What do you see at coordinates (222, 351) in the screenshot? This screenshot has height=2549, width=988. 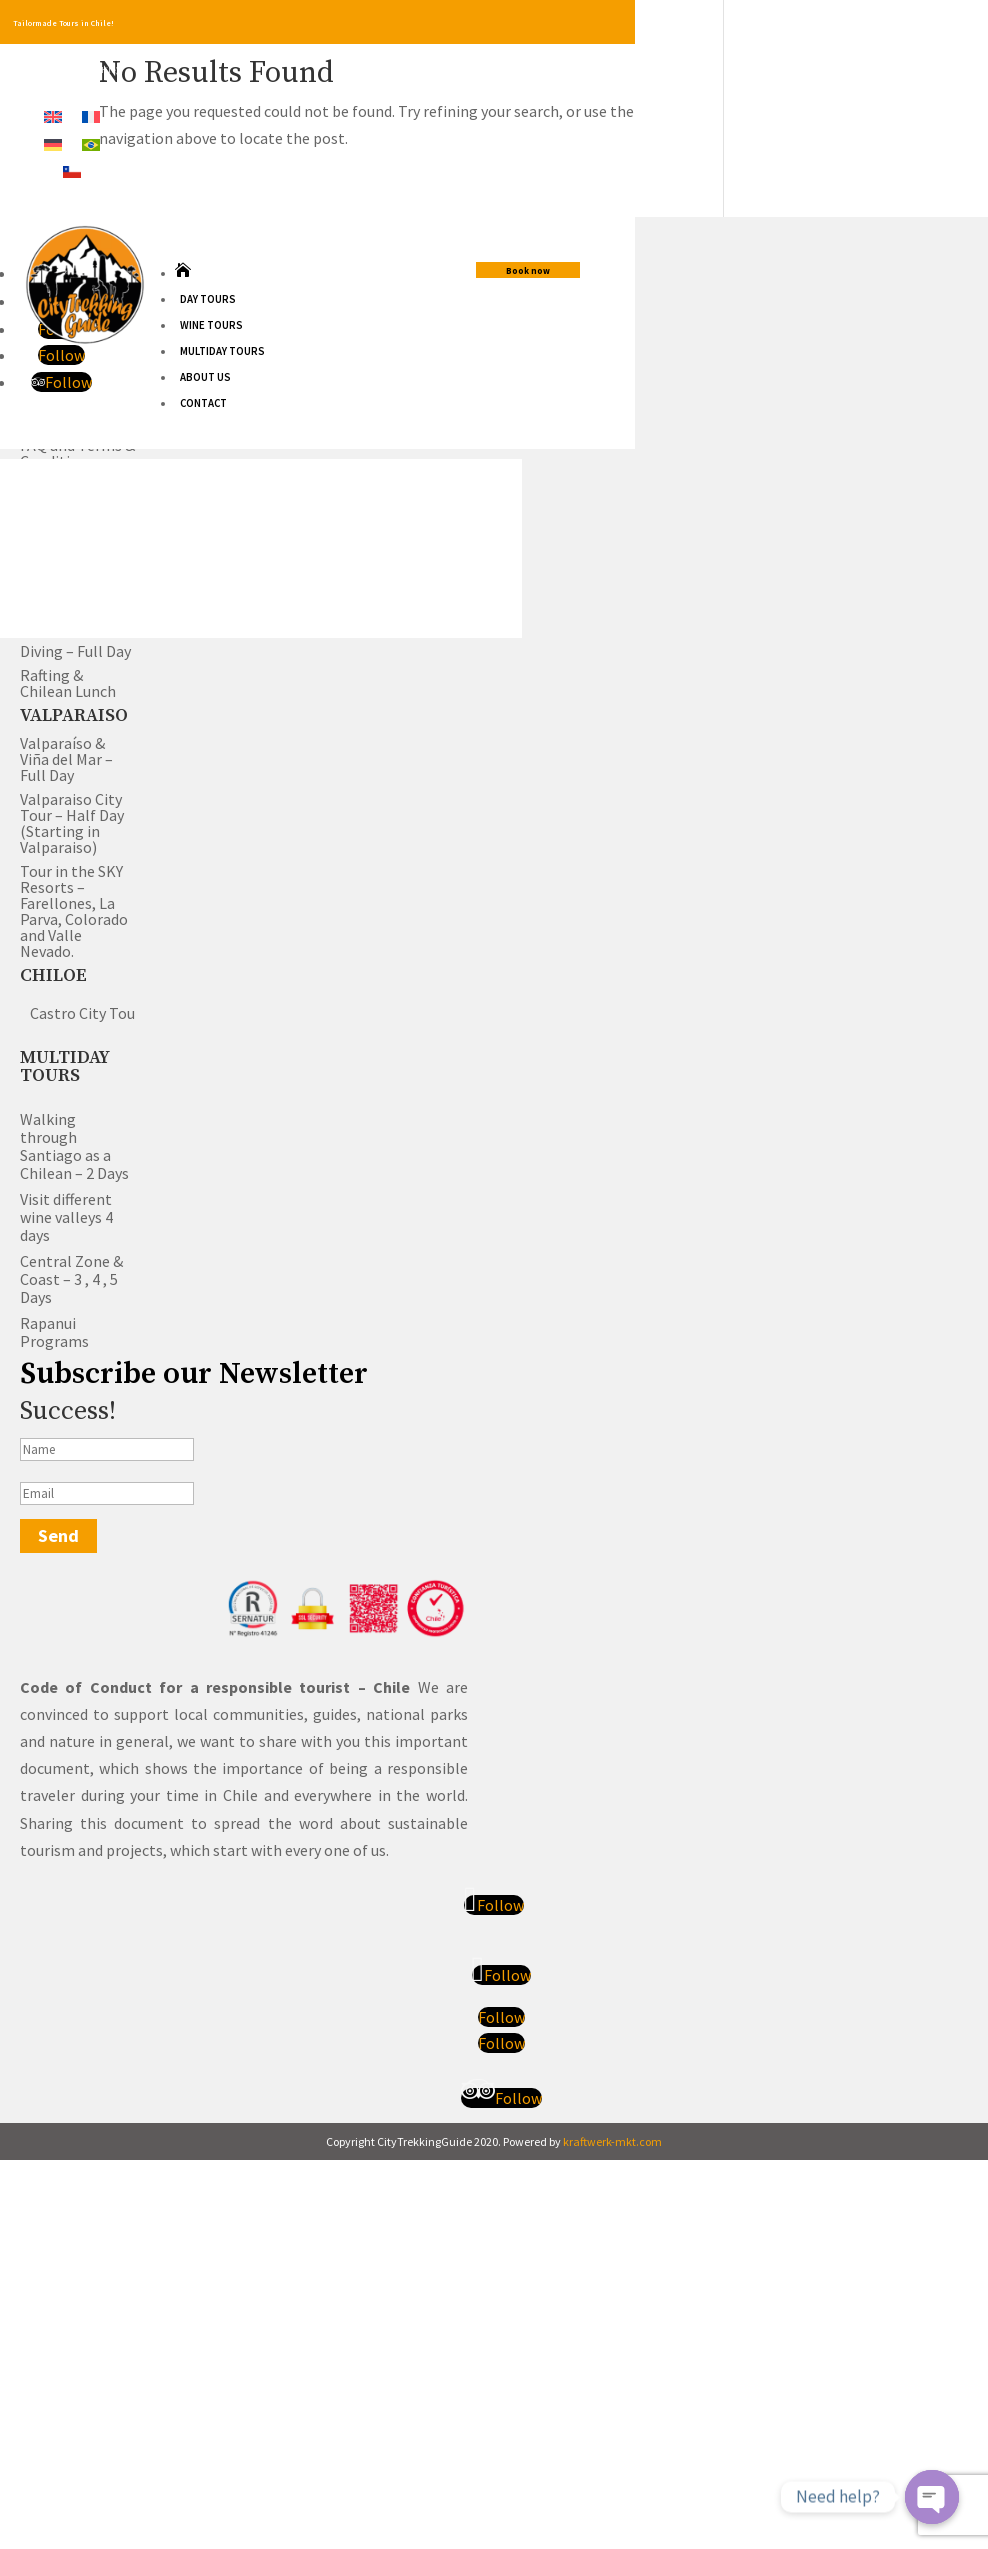 I see `Multiday Tours` at bounding box center [222, 351].